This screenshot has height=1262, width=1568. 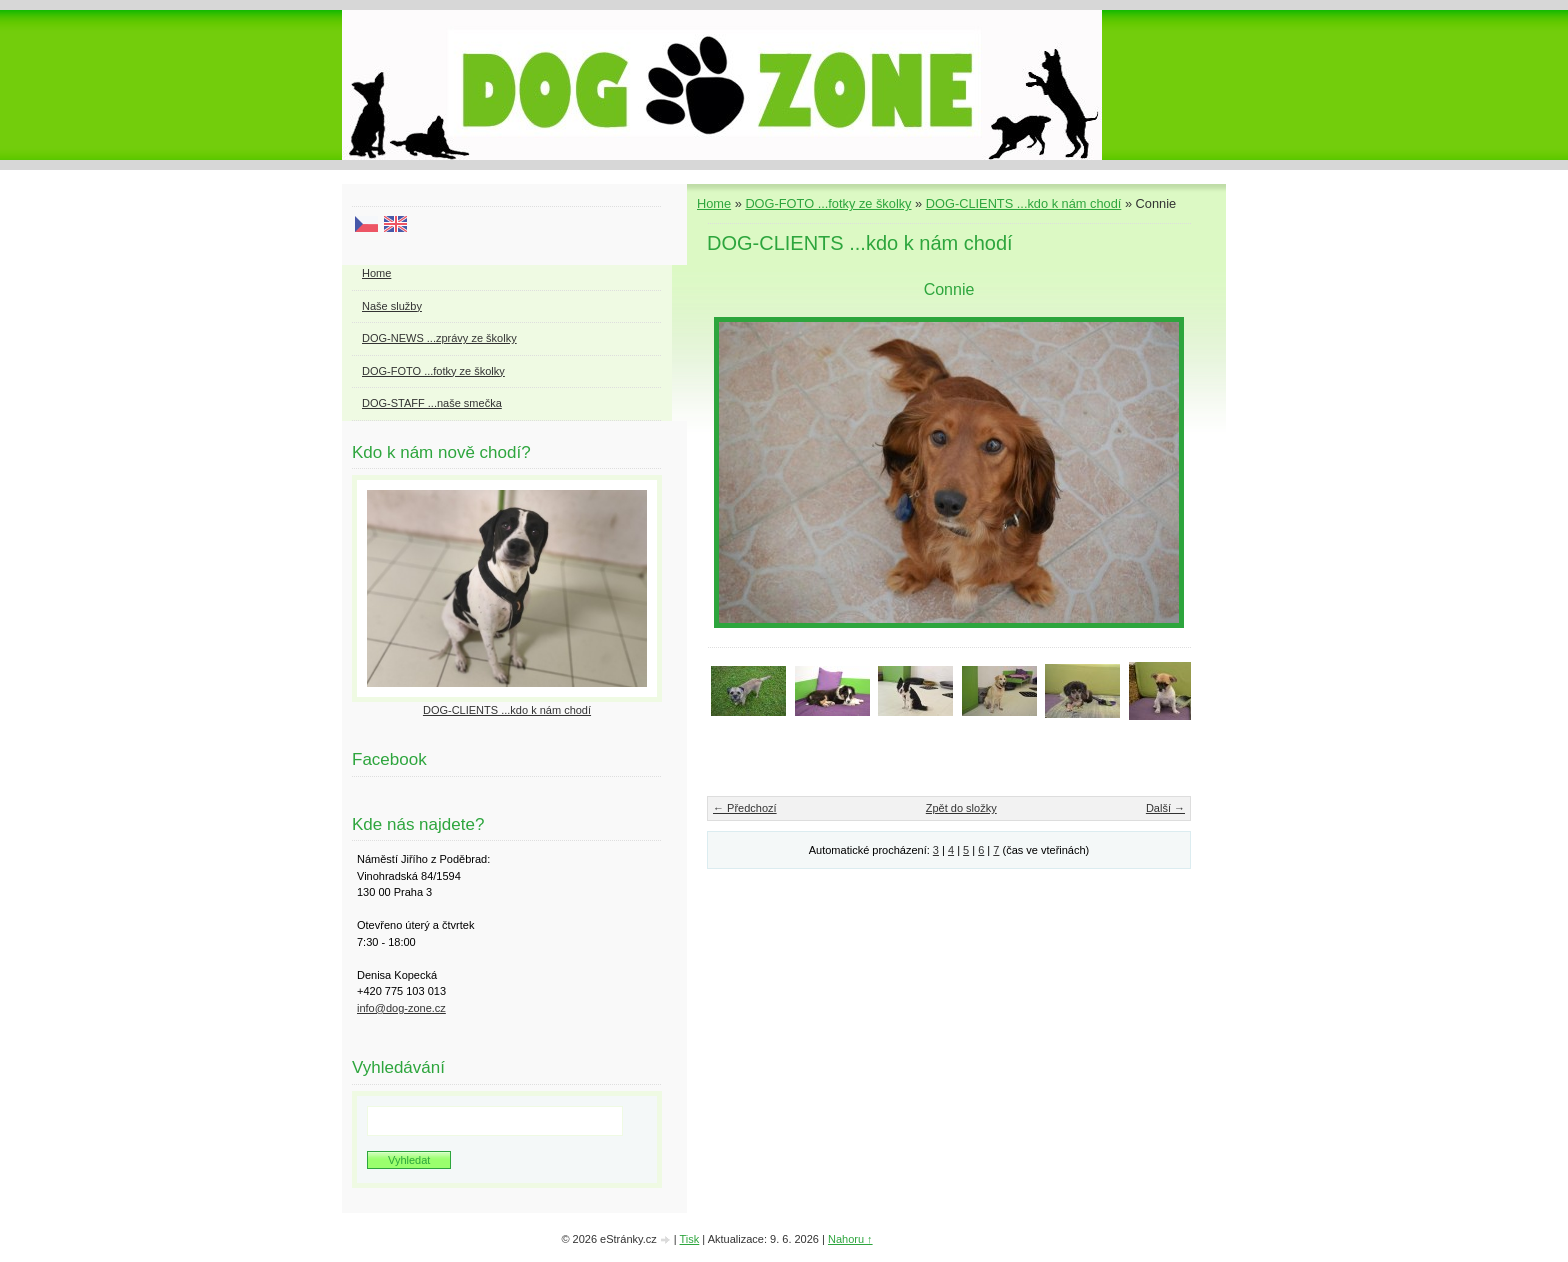 What do you see at coordinates (1024, 203) in the screenshot?
I see `DOG-CLIENTS ...kdo k nám chodí` at bounding box center [1024, 203].